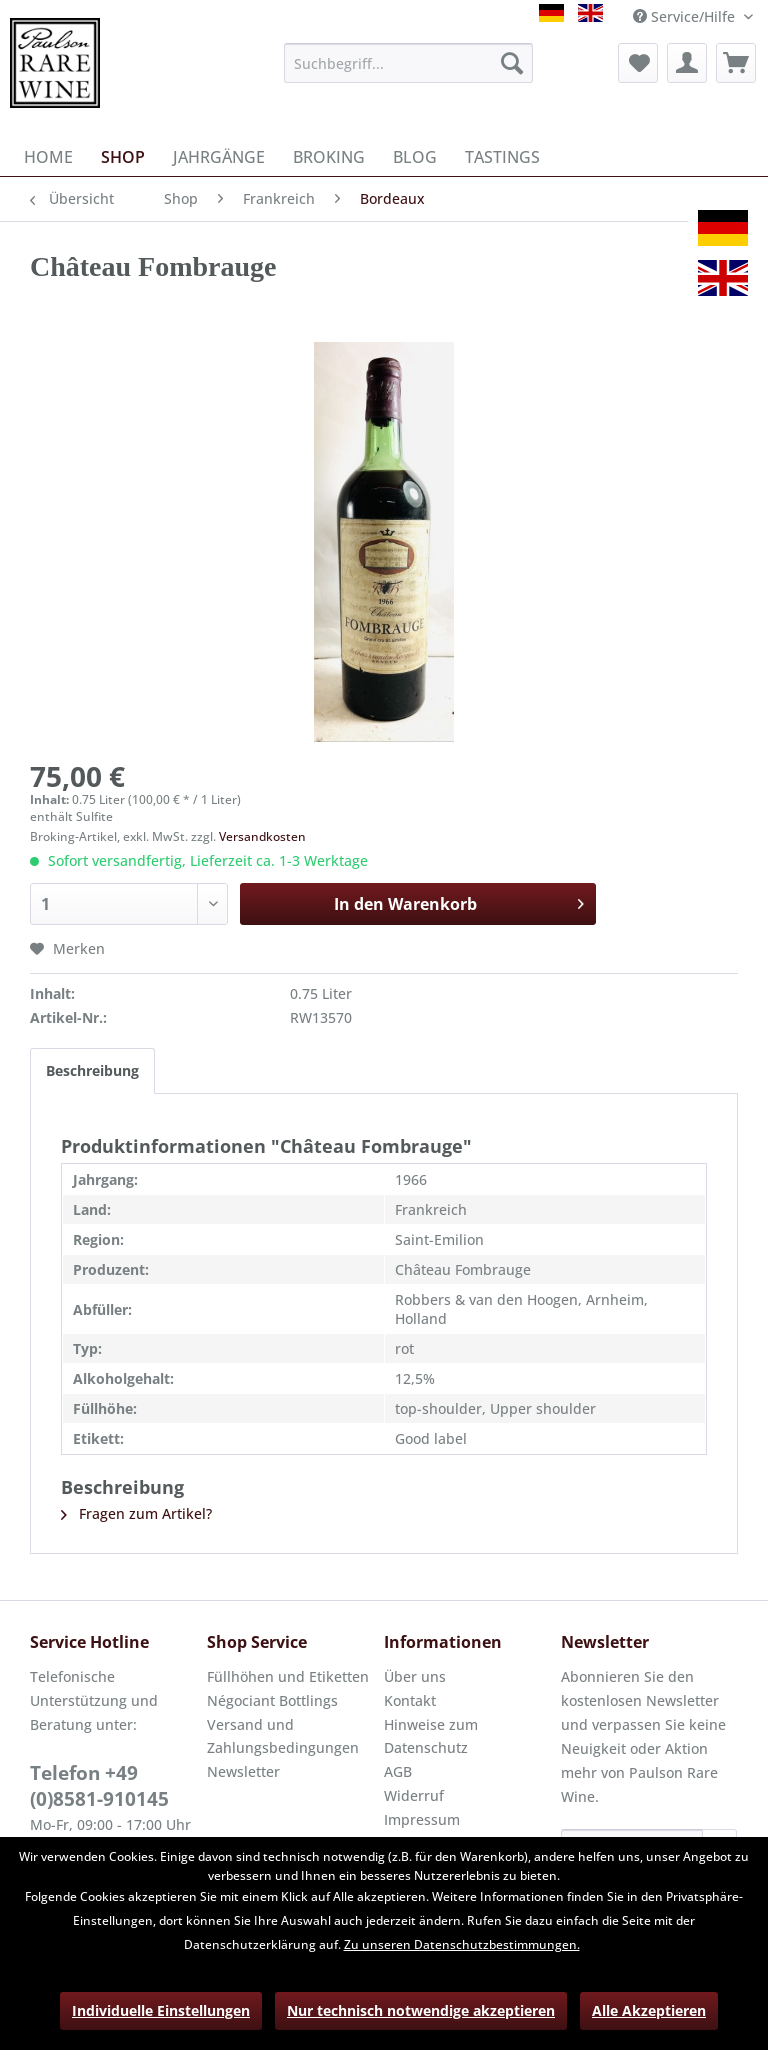  I want to click on Service/Hilfe [menuitem], so click(686, 16).